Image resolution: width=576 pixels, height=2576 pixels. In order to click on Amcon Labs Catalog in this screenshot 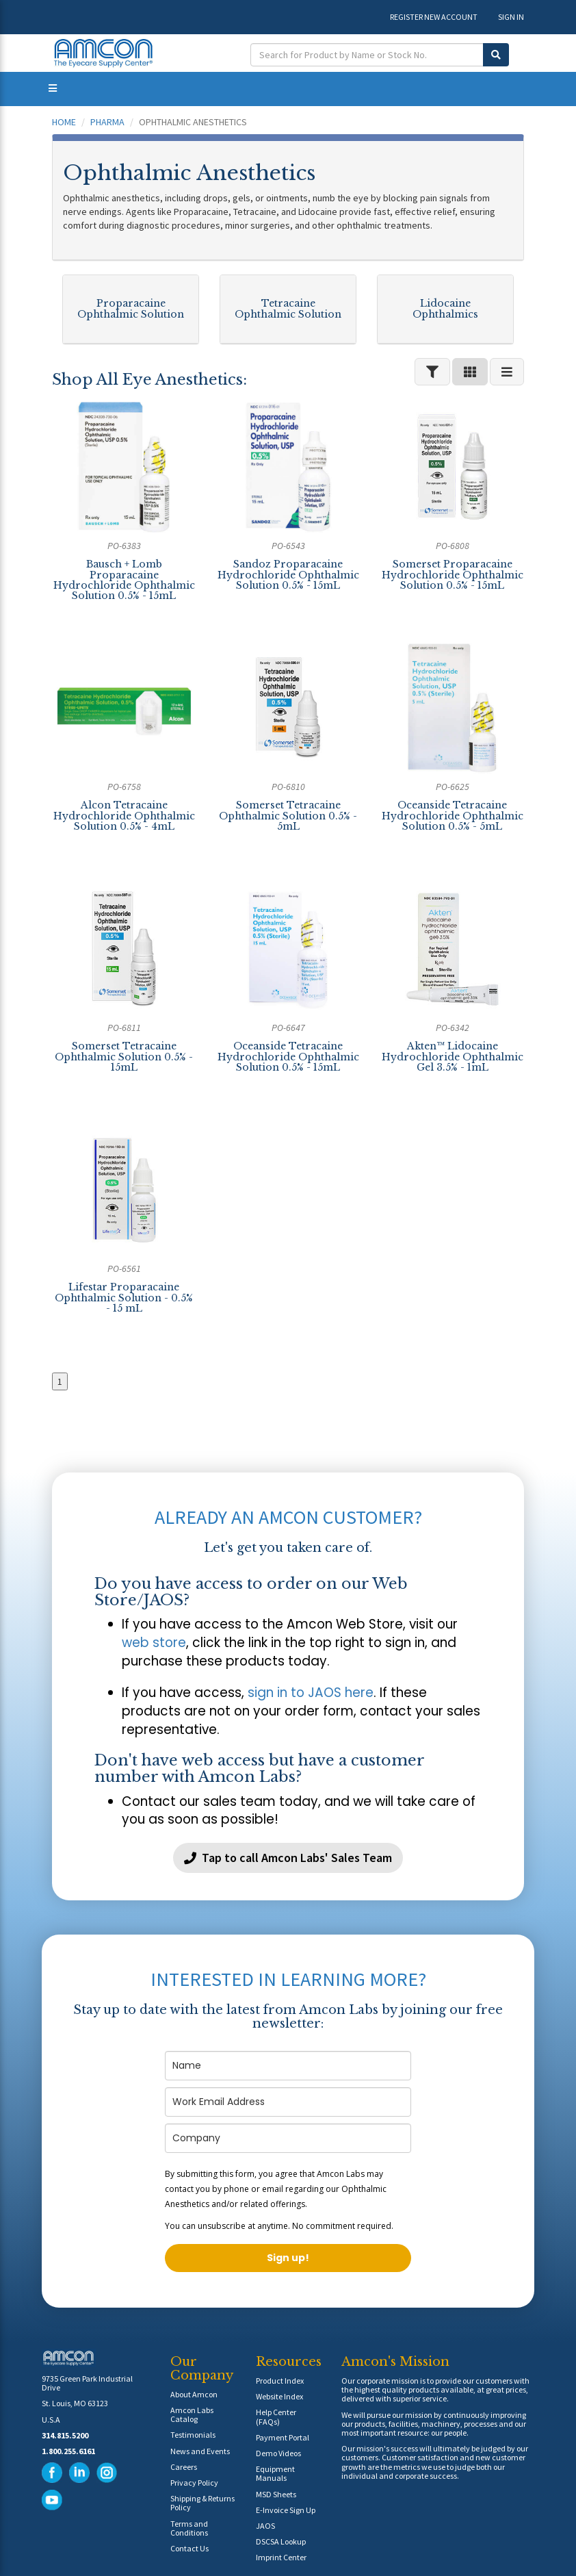, I will do `click(191, 2414)`.